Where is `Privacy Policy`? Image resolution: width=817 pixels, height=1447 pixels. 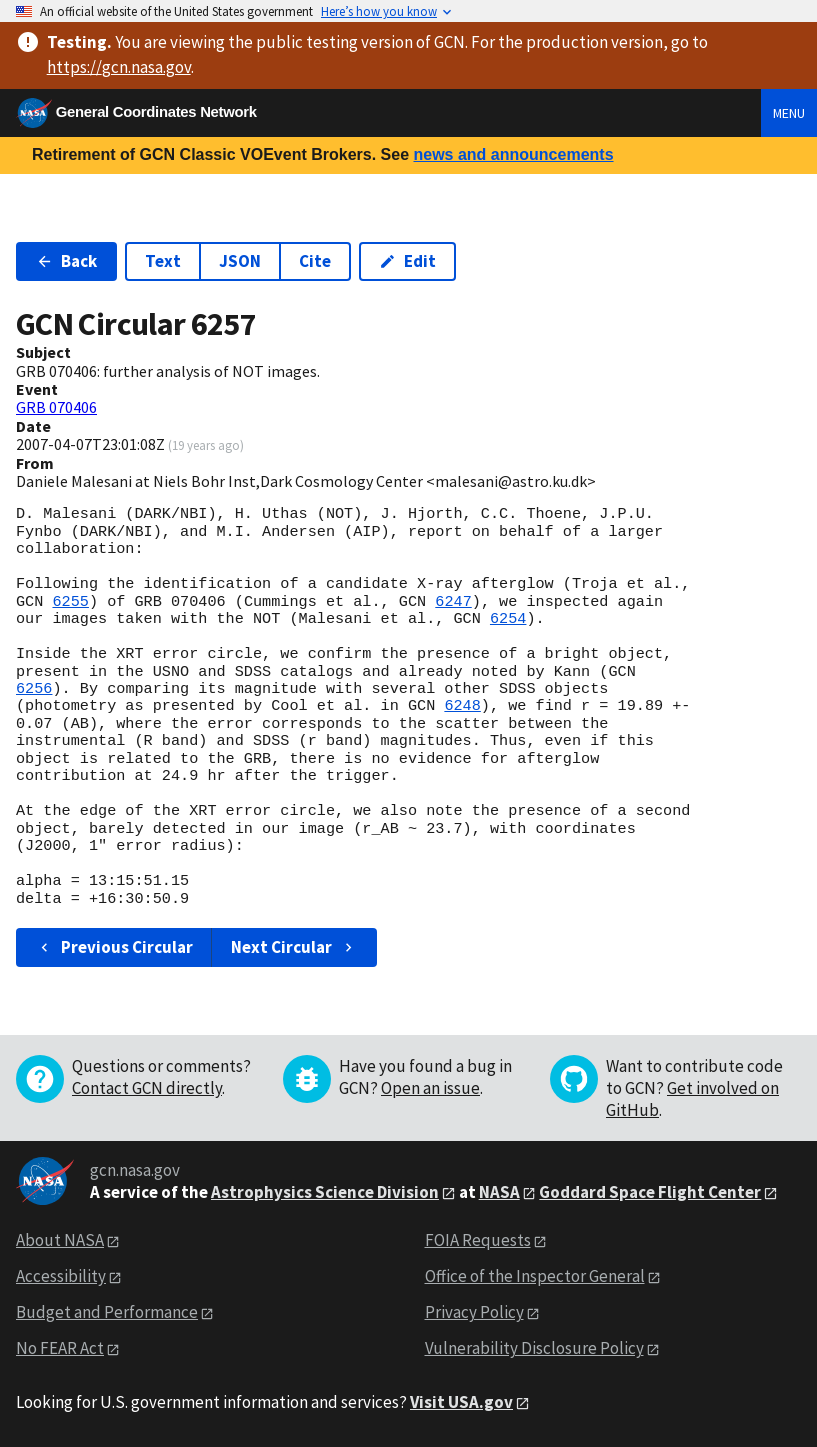
Privacy Policy is located at coordinates (474, 1312).